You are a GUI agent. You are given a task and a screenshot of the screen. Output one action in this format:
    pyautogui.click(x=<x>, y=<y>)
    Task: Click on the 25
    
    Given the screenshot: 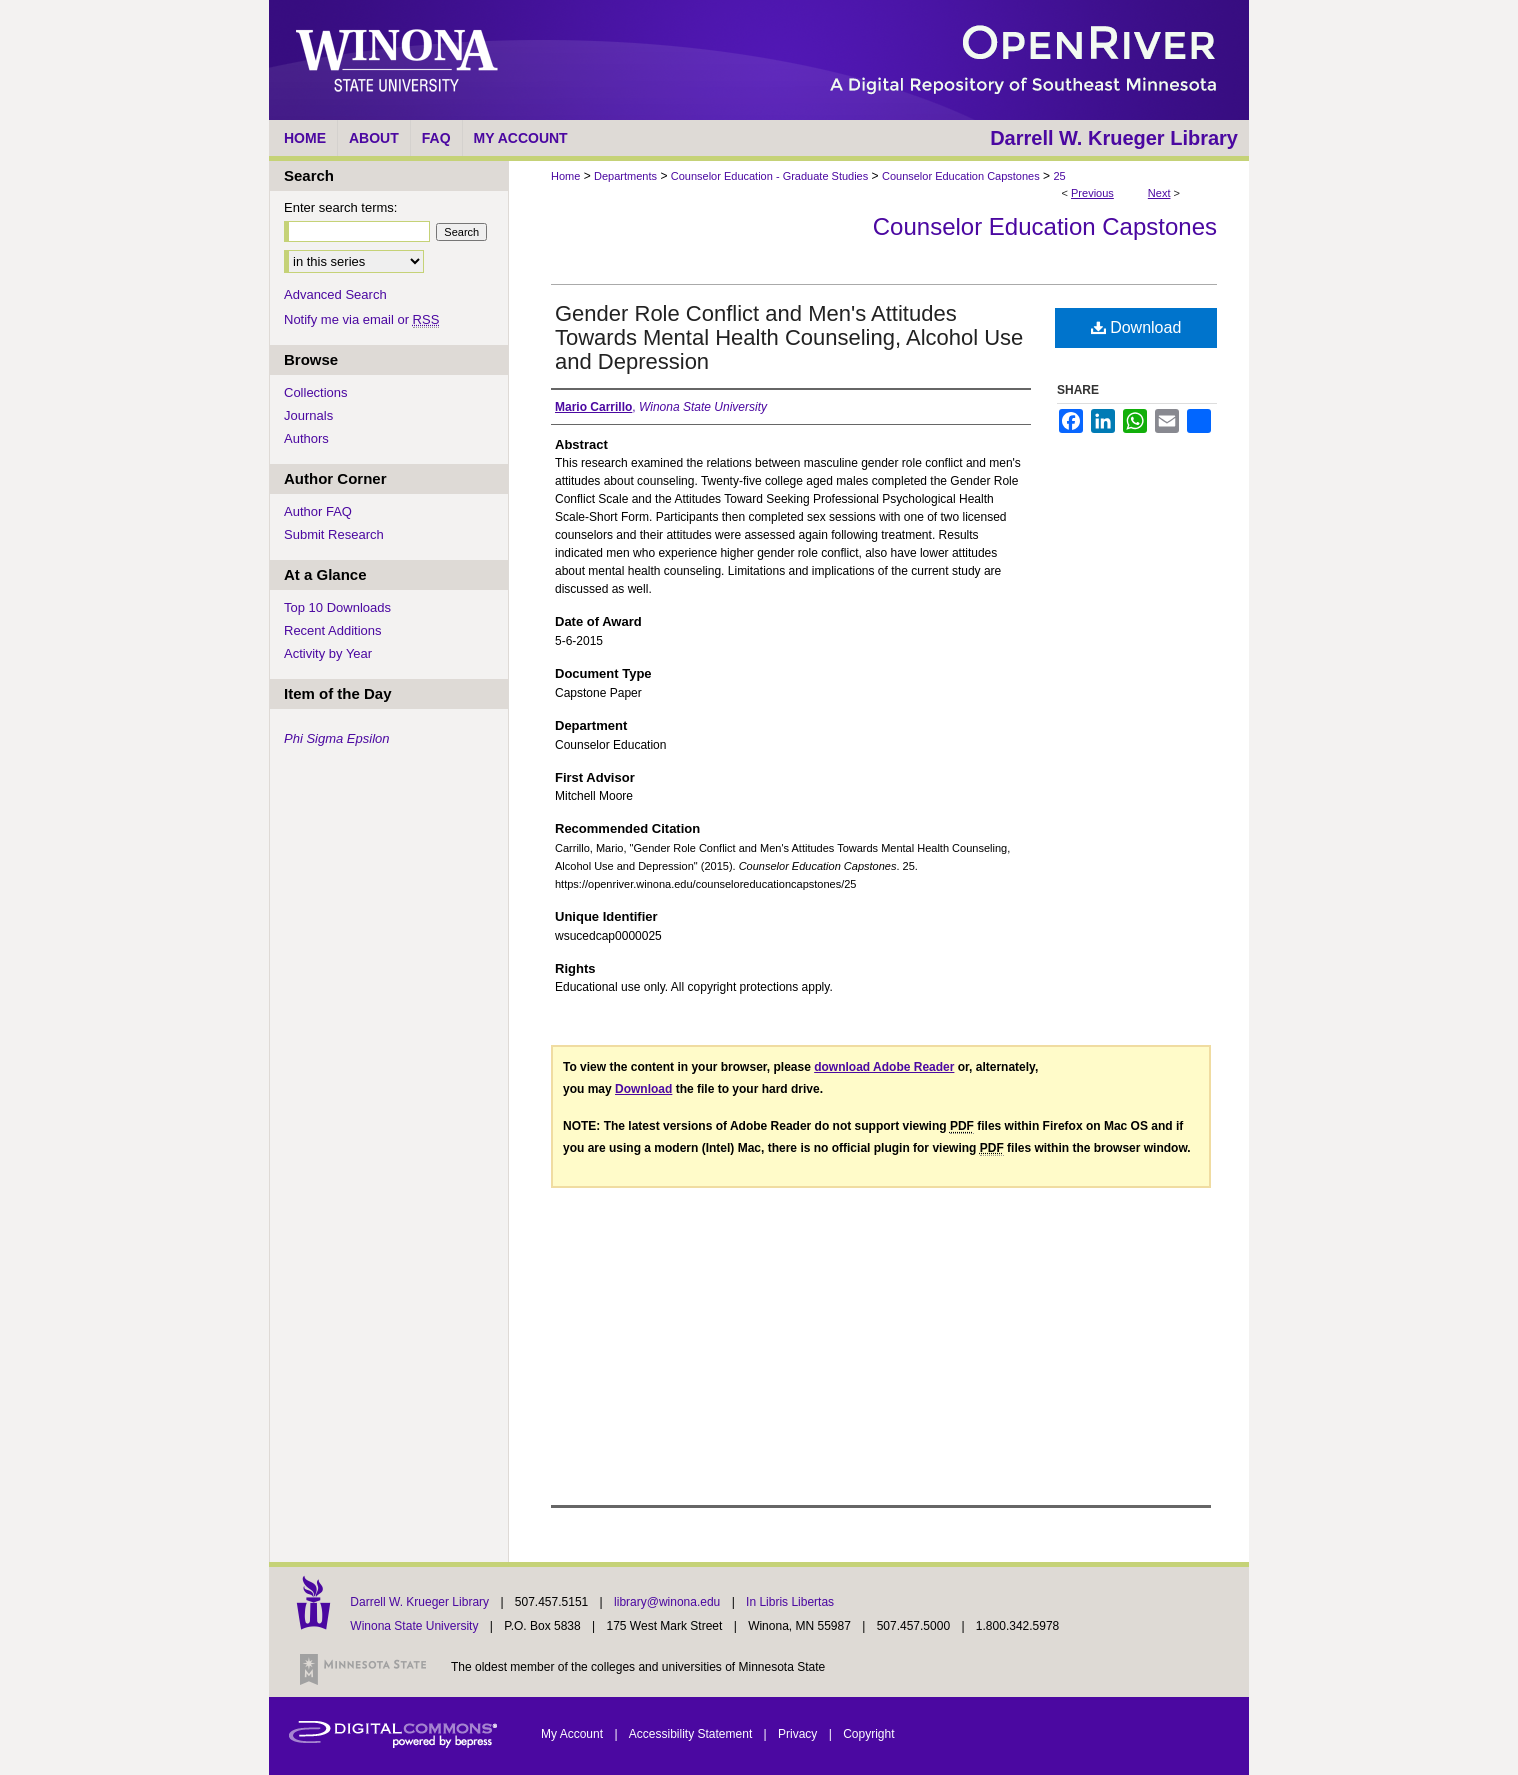 What is the action you would take?
    pyautogui.click(x=1059, y=176)
    